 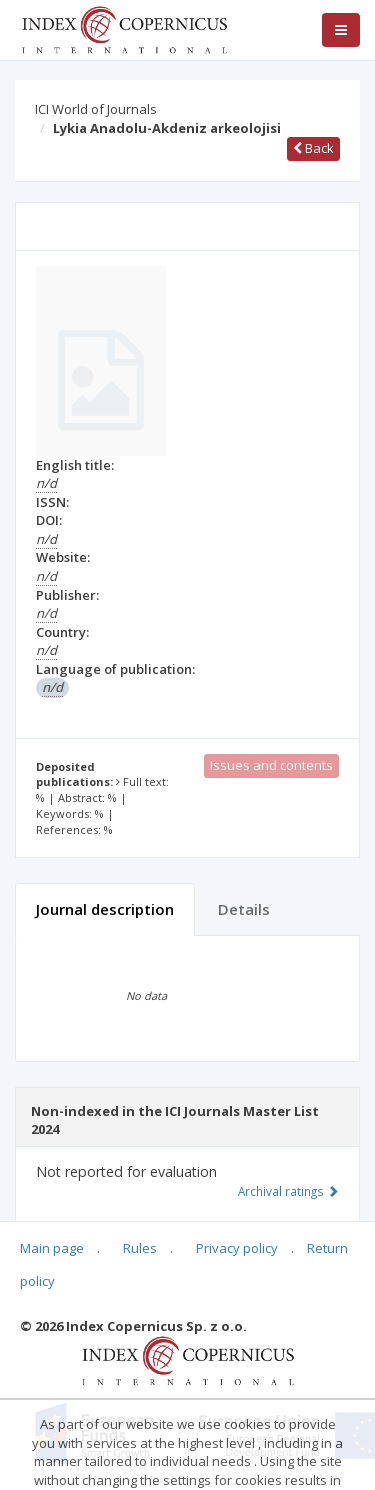 I want to click on Privacy policy, so click(x=237, y=1248).